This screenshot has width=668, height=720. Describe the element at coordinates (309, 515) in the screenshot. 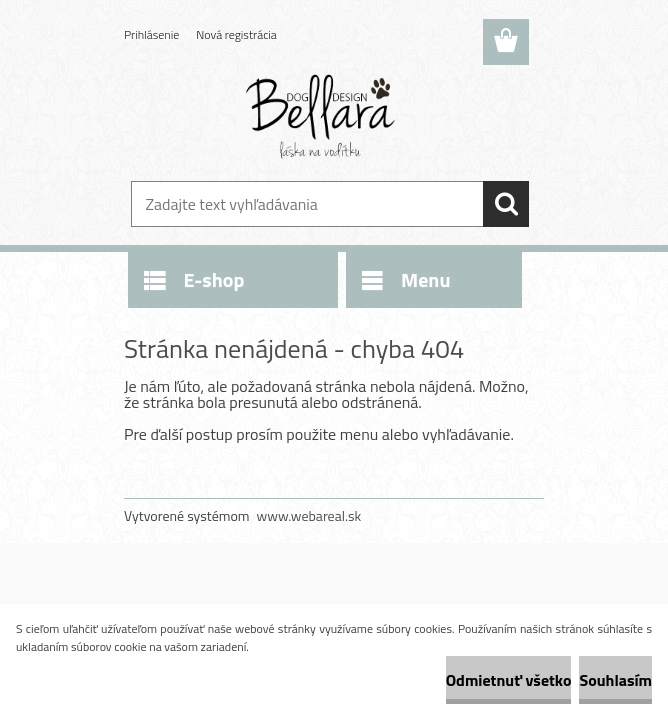

I see `www.webareal.sk` at that location.